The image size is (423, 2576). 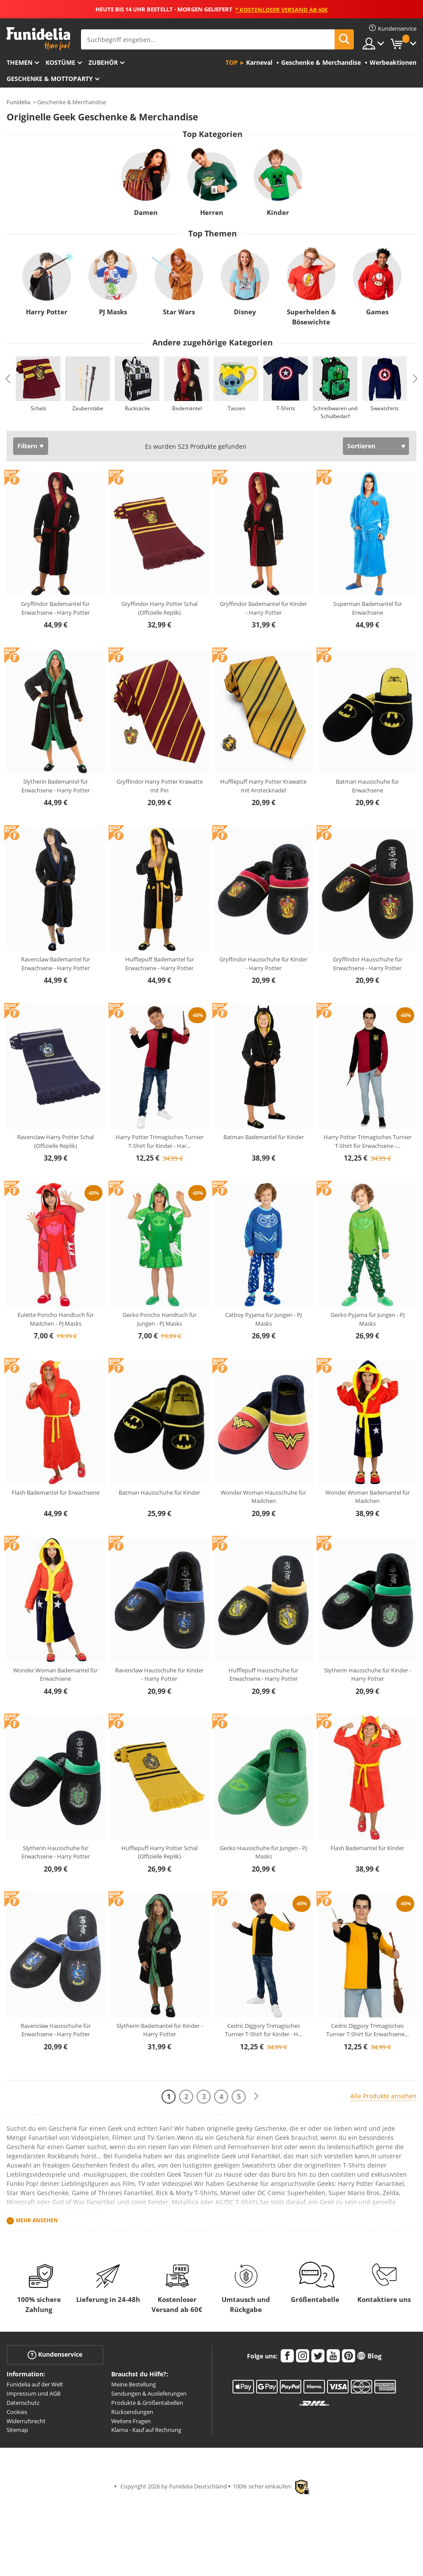 What do you see at coordinates (131, 2421) in the screenshot?
I see `Weitere Fragen` at bounding box center [131, 2421].